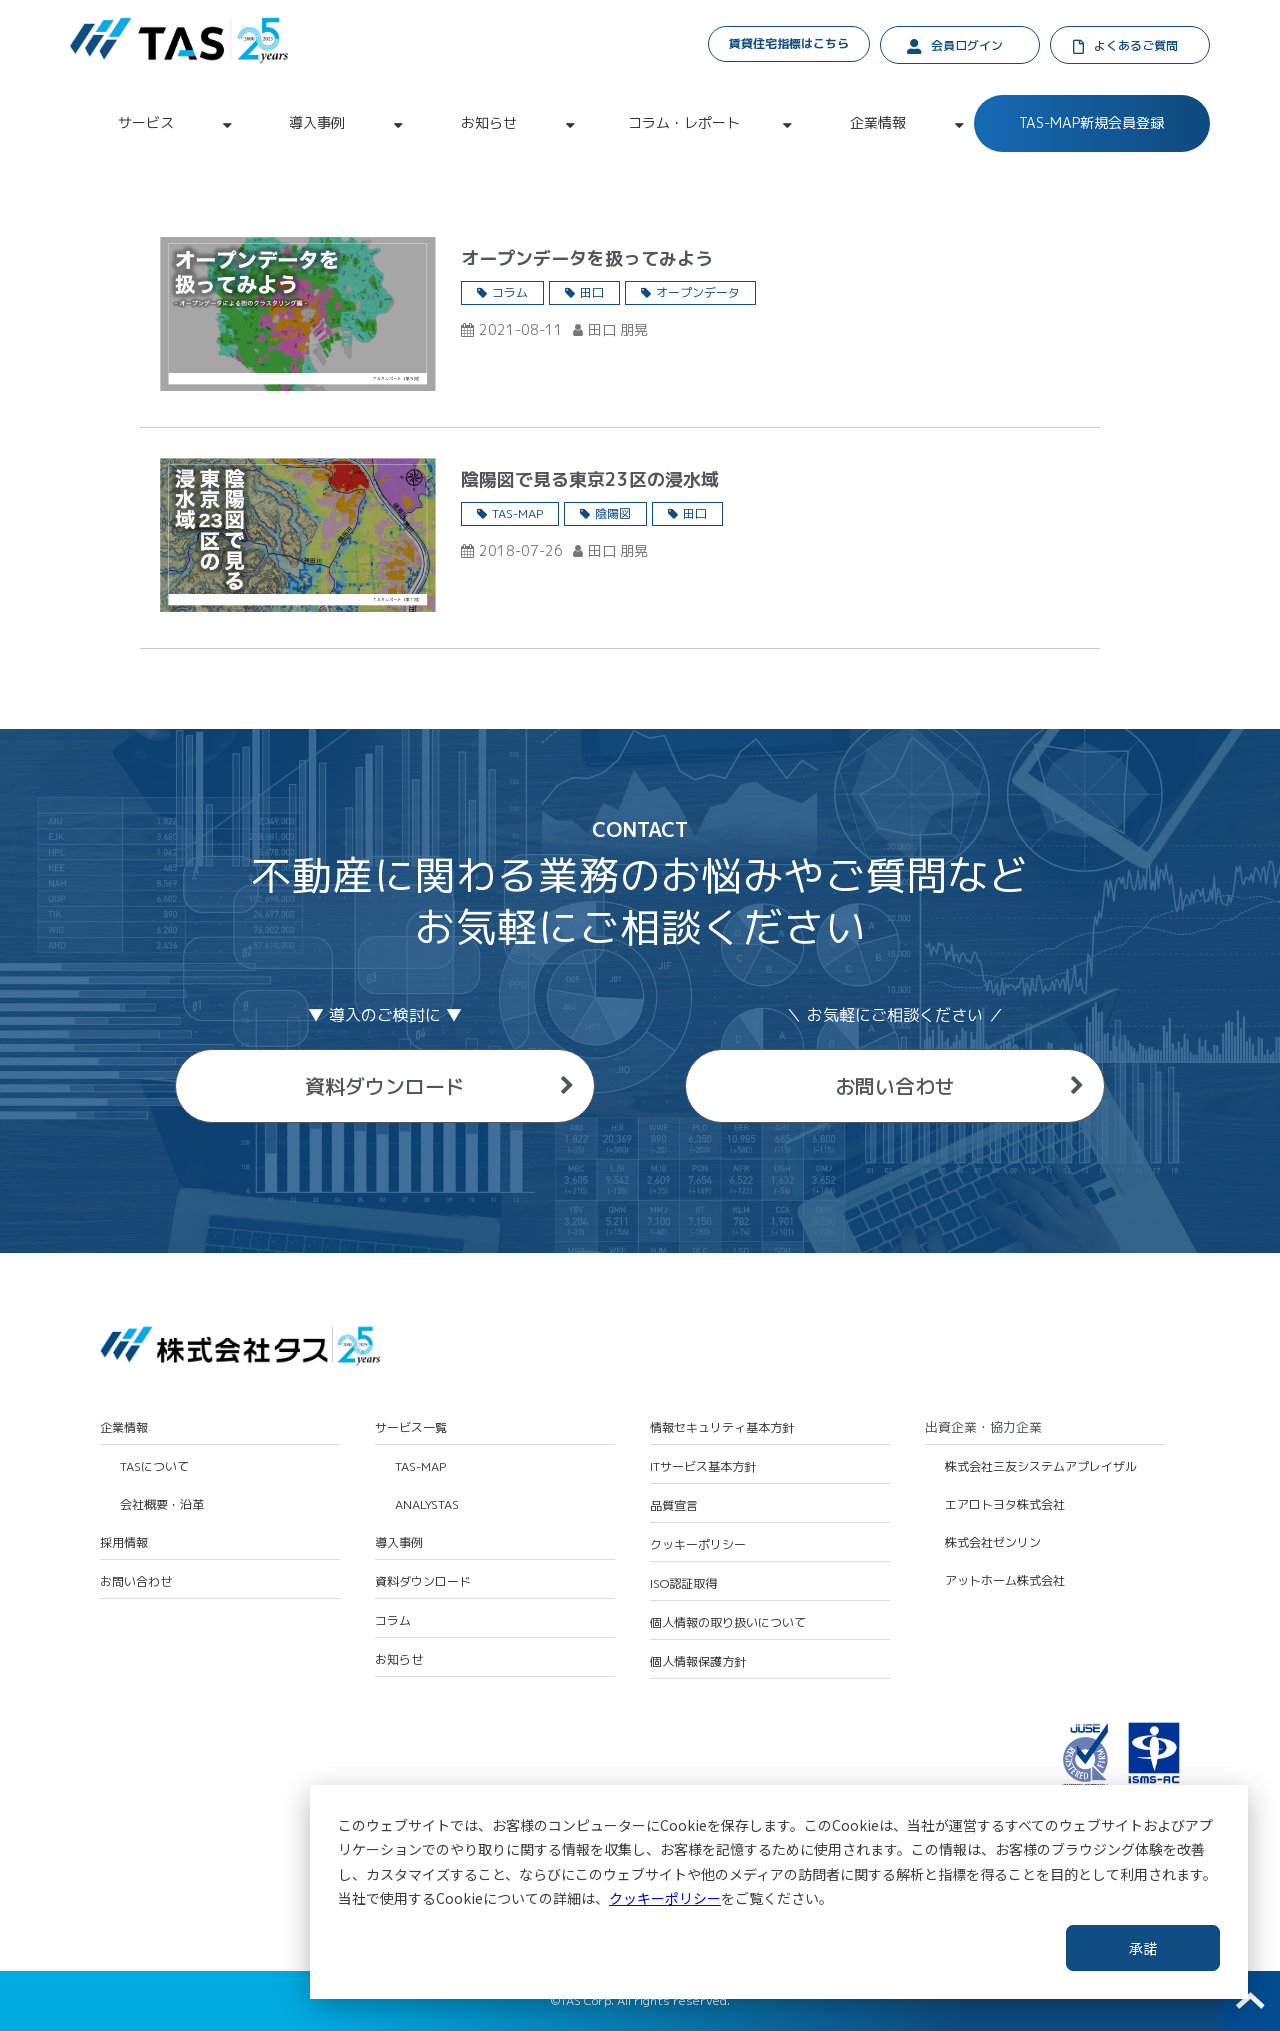 The height and width of the screenshot is (2031, 1280). I want to click on TASについて, so click(154, 1467).